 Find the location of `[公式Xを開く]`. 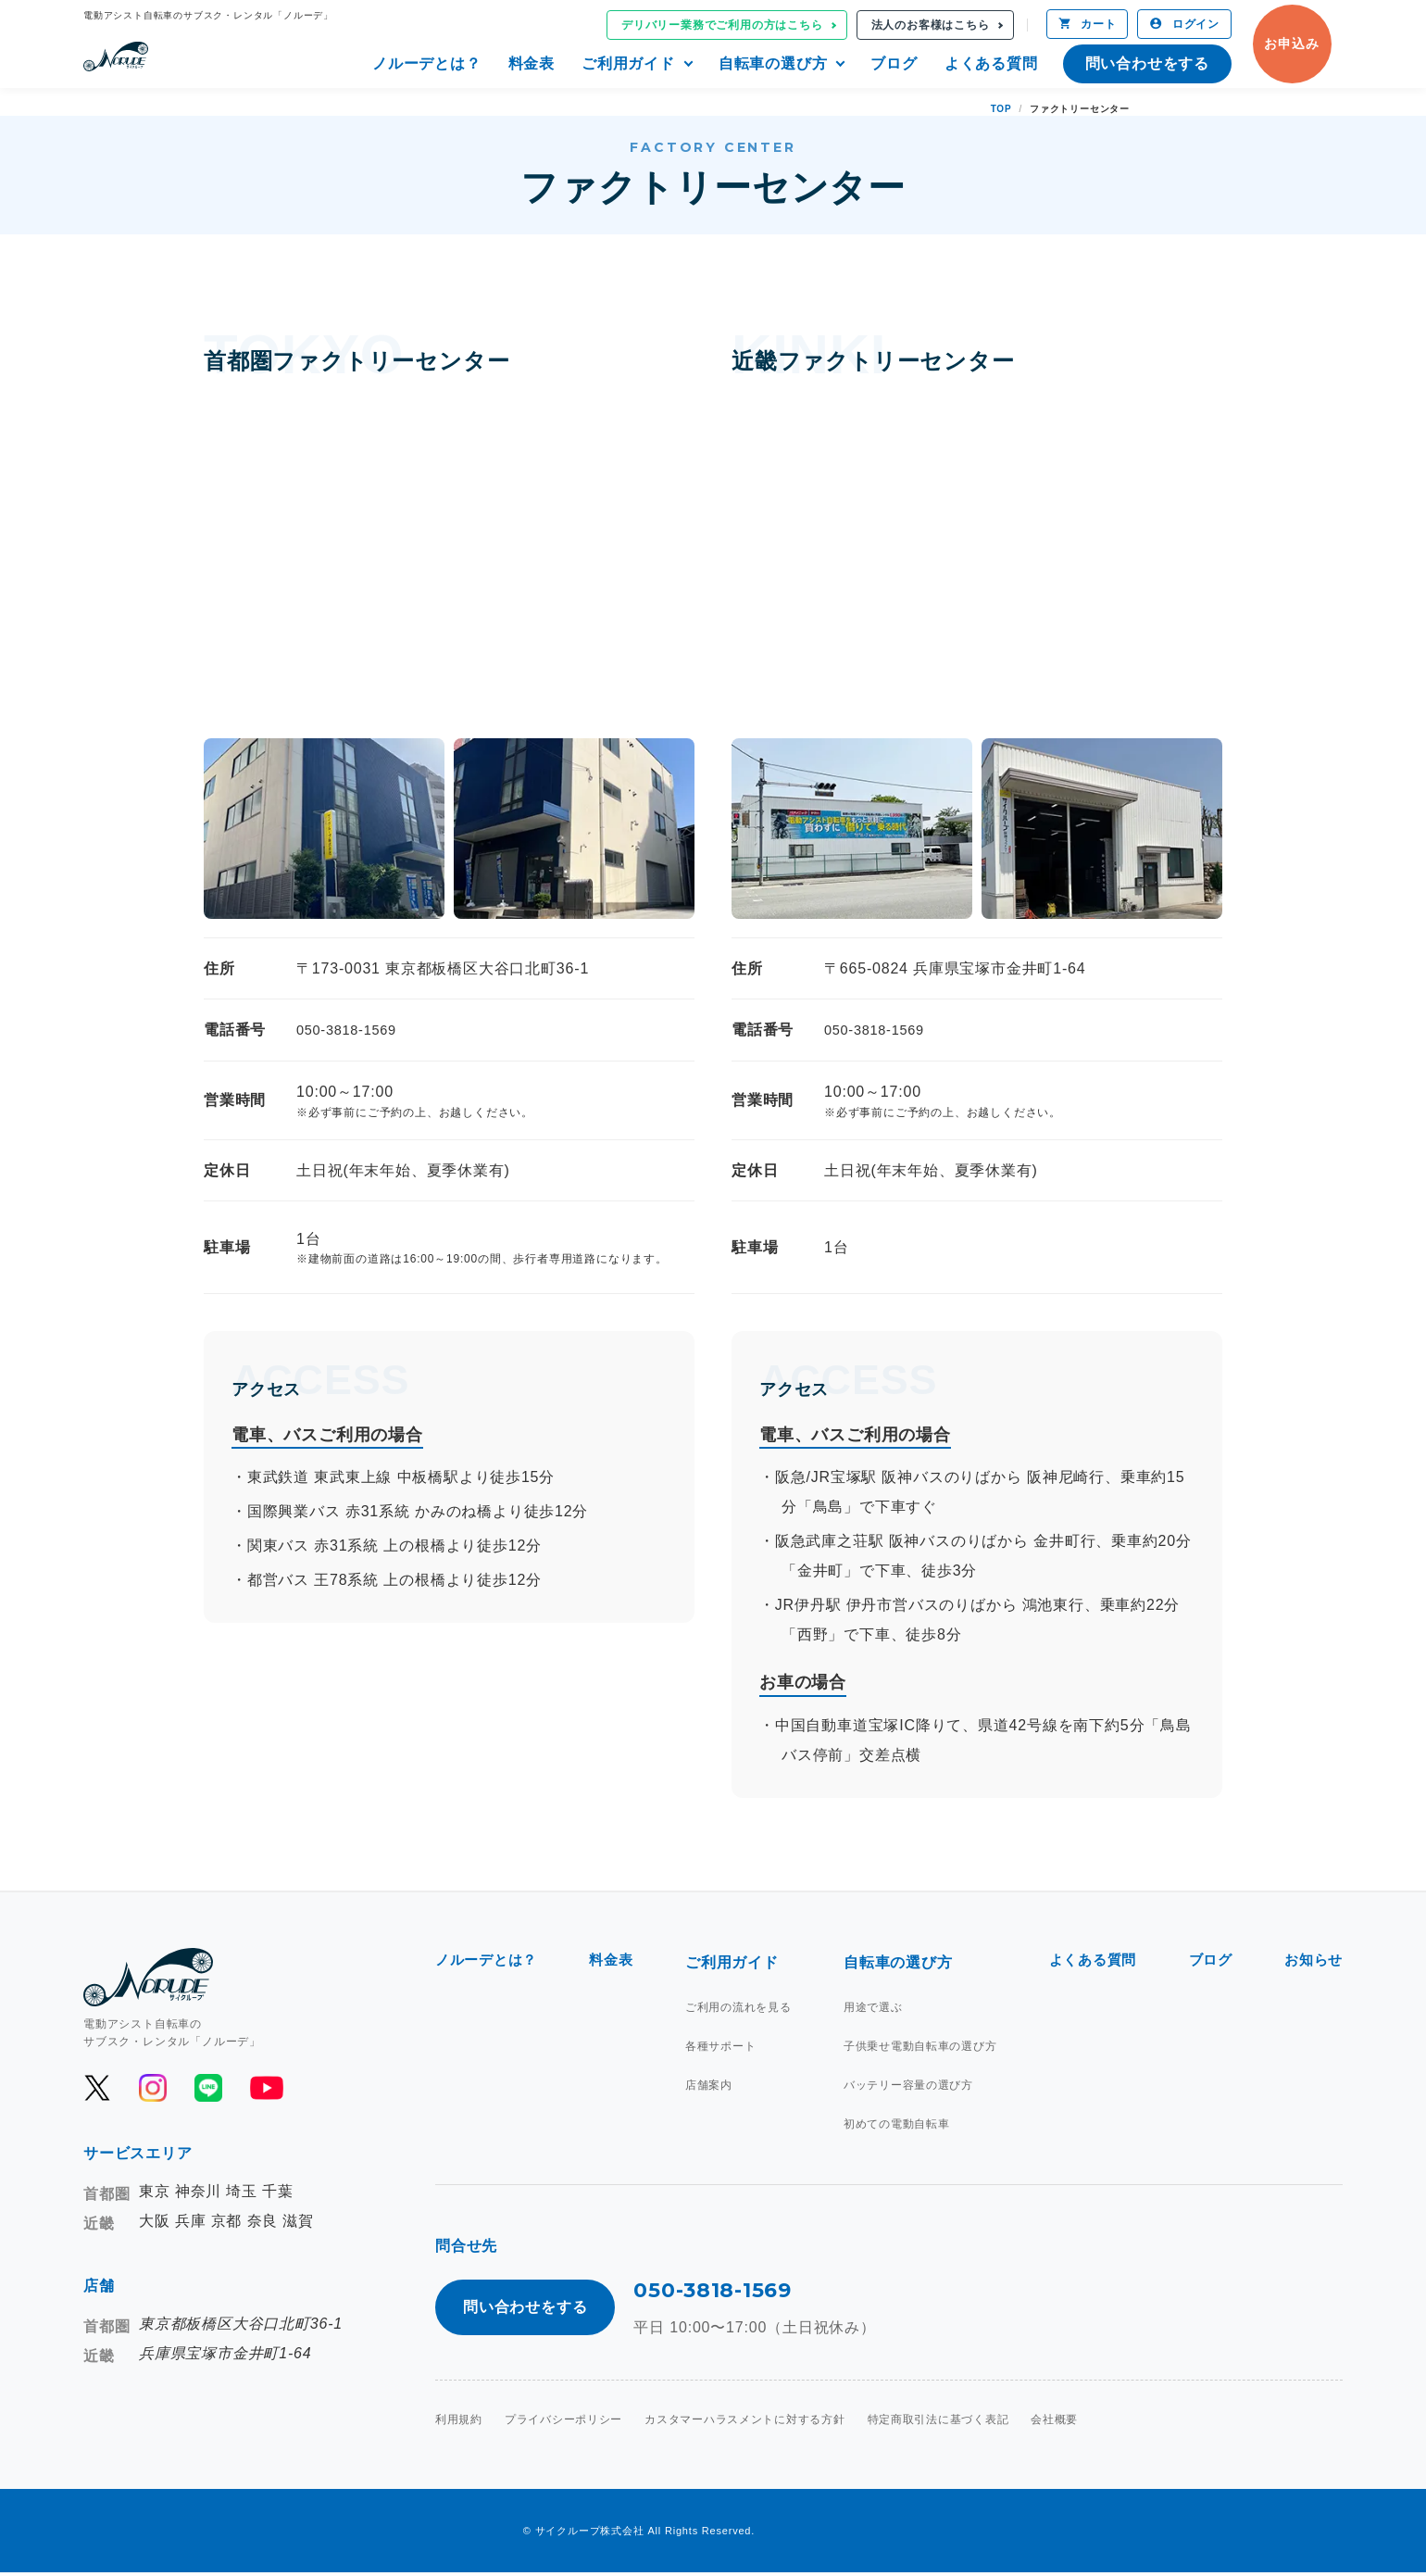

[公式Xを開く] is located at coordinates (97, 2088).